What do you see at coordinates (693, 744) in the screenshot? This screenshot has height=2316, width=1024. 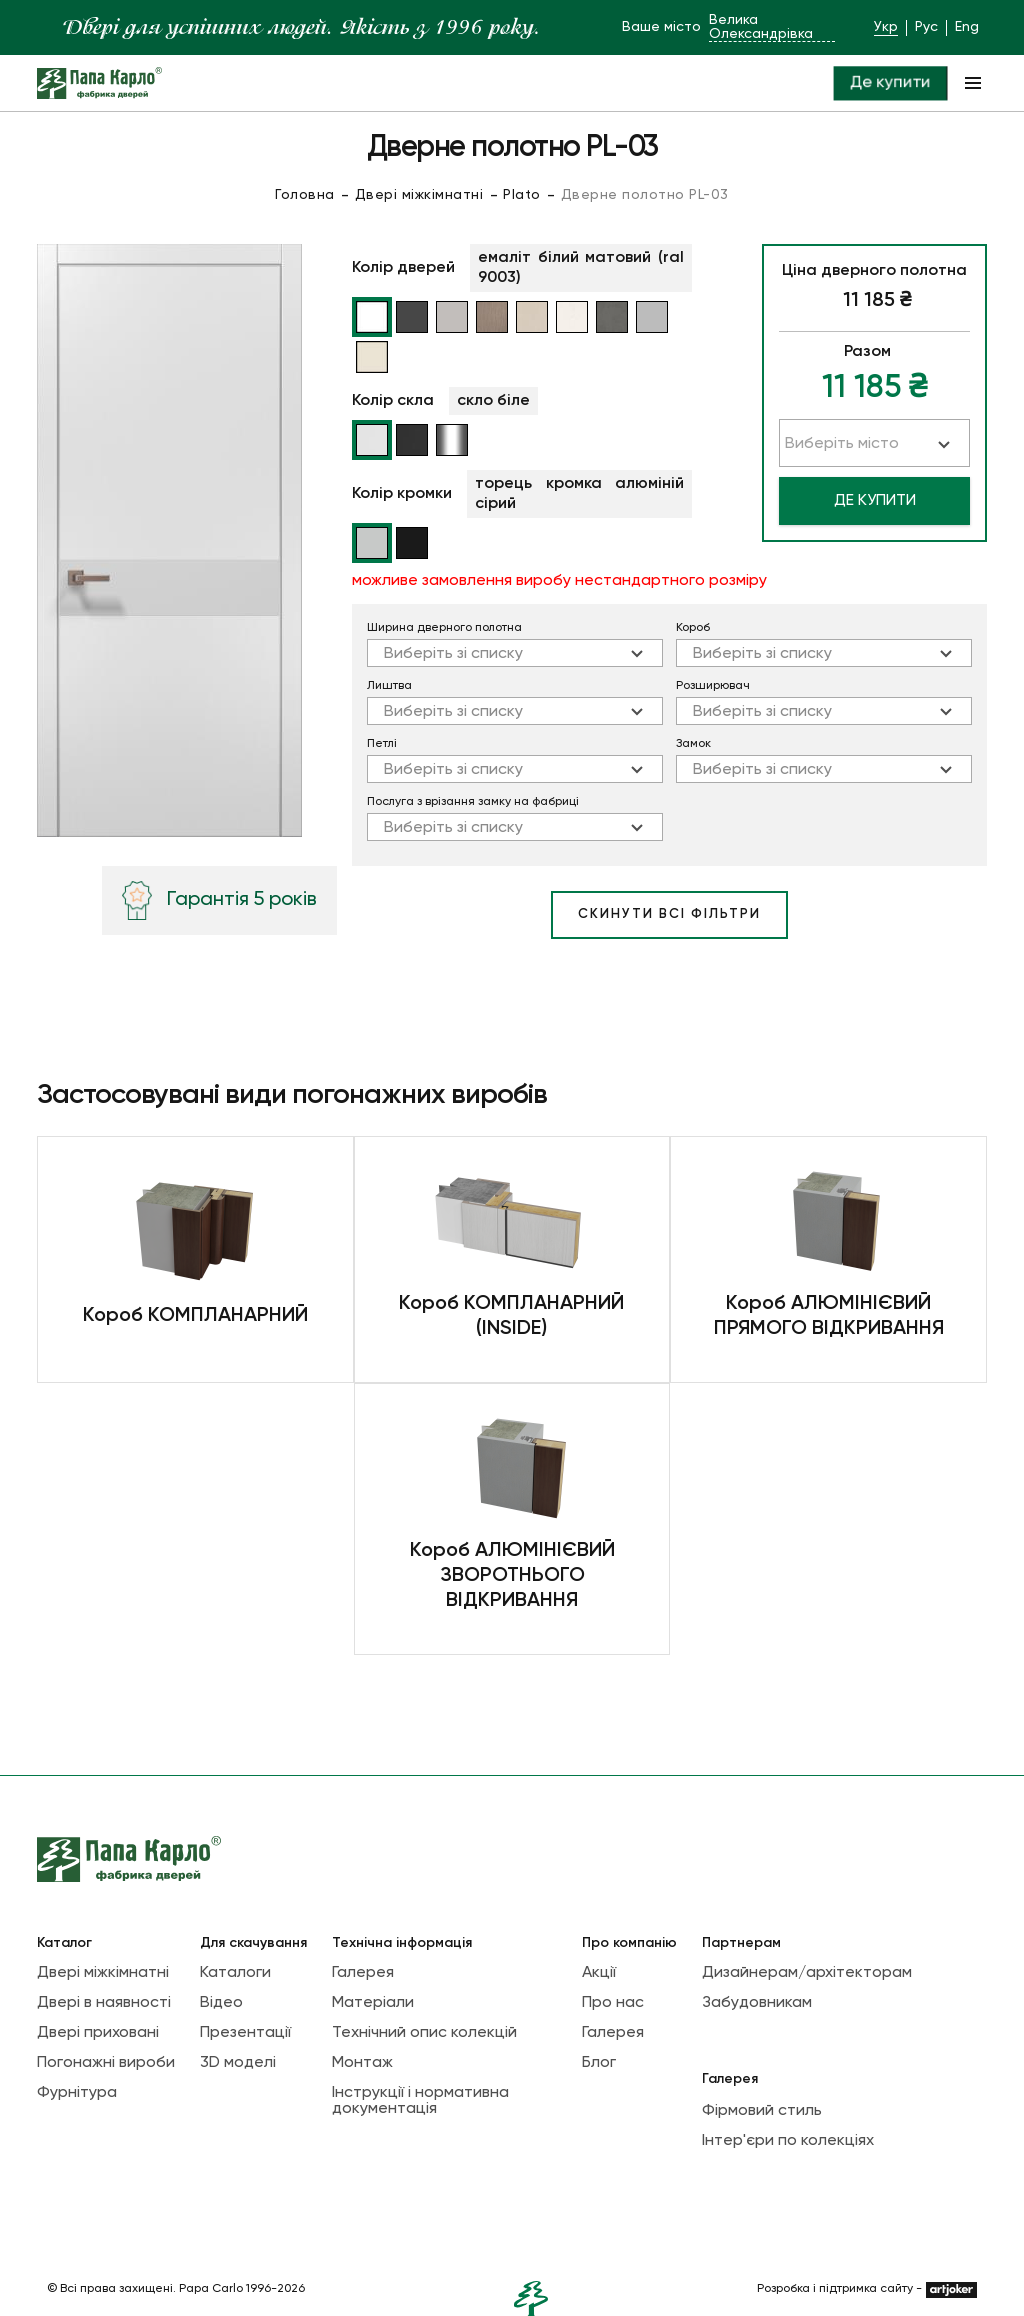 I see `Замок` at bounding box center [693, 744].